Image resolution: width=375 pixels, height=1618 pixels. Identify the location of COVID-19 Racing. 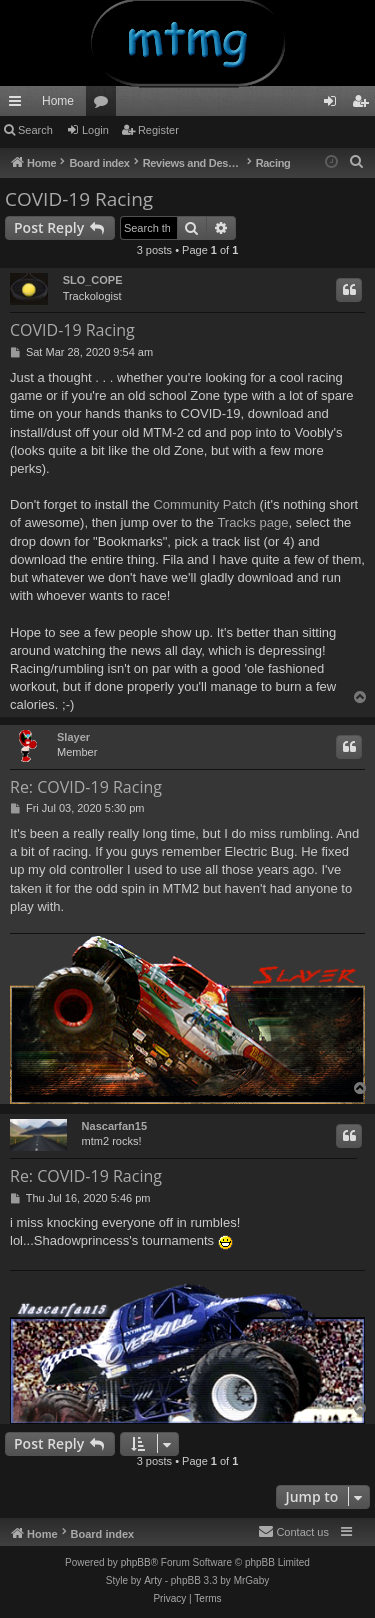
(79, 199).